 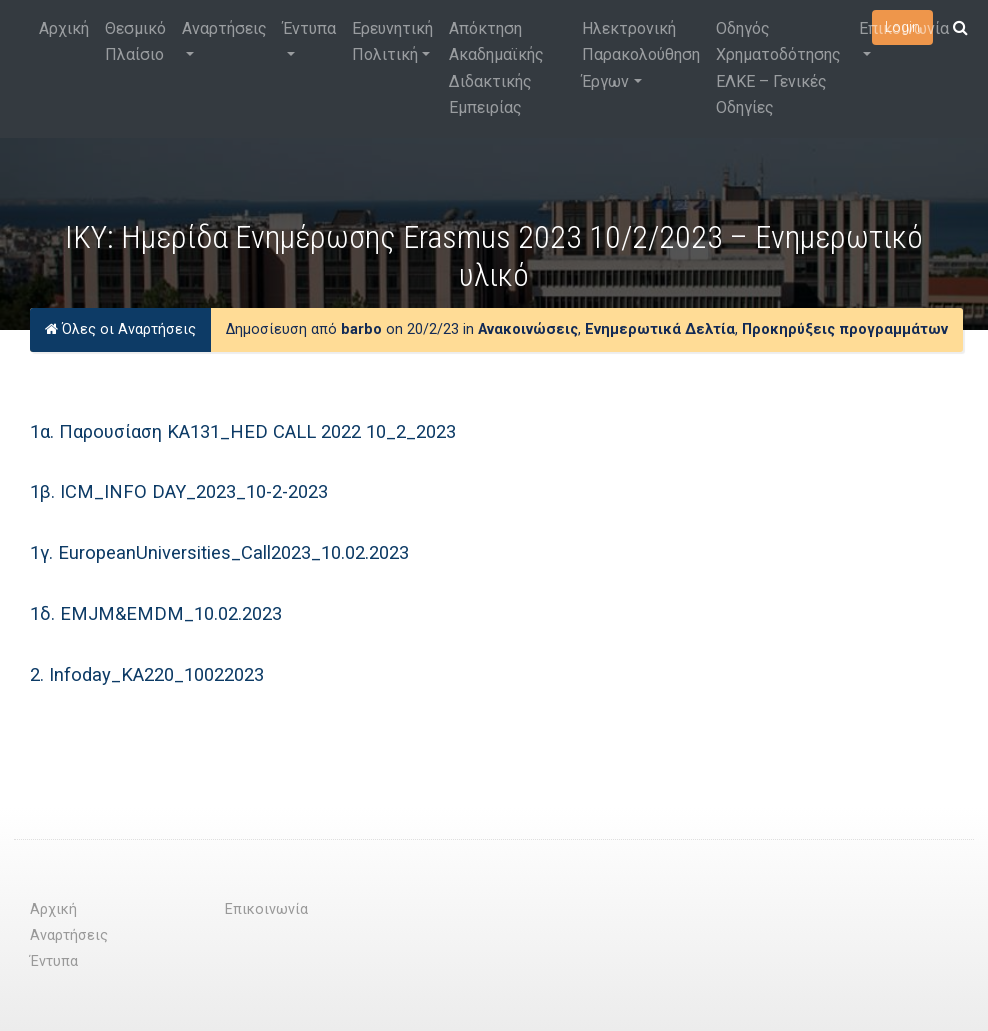 I want to click on Αναρτήσεις, so click(x=224, y=28).